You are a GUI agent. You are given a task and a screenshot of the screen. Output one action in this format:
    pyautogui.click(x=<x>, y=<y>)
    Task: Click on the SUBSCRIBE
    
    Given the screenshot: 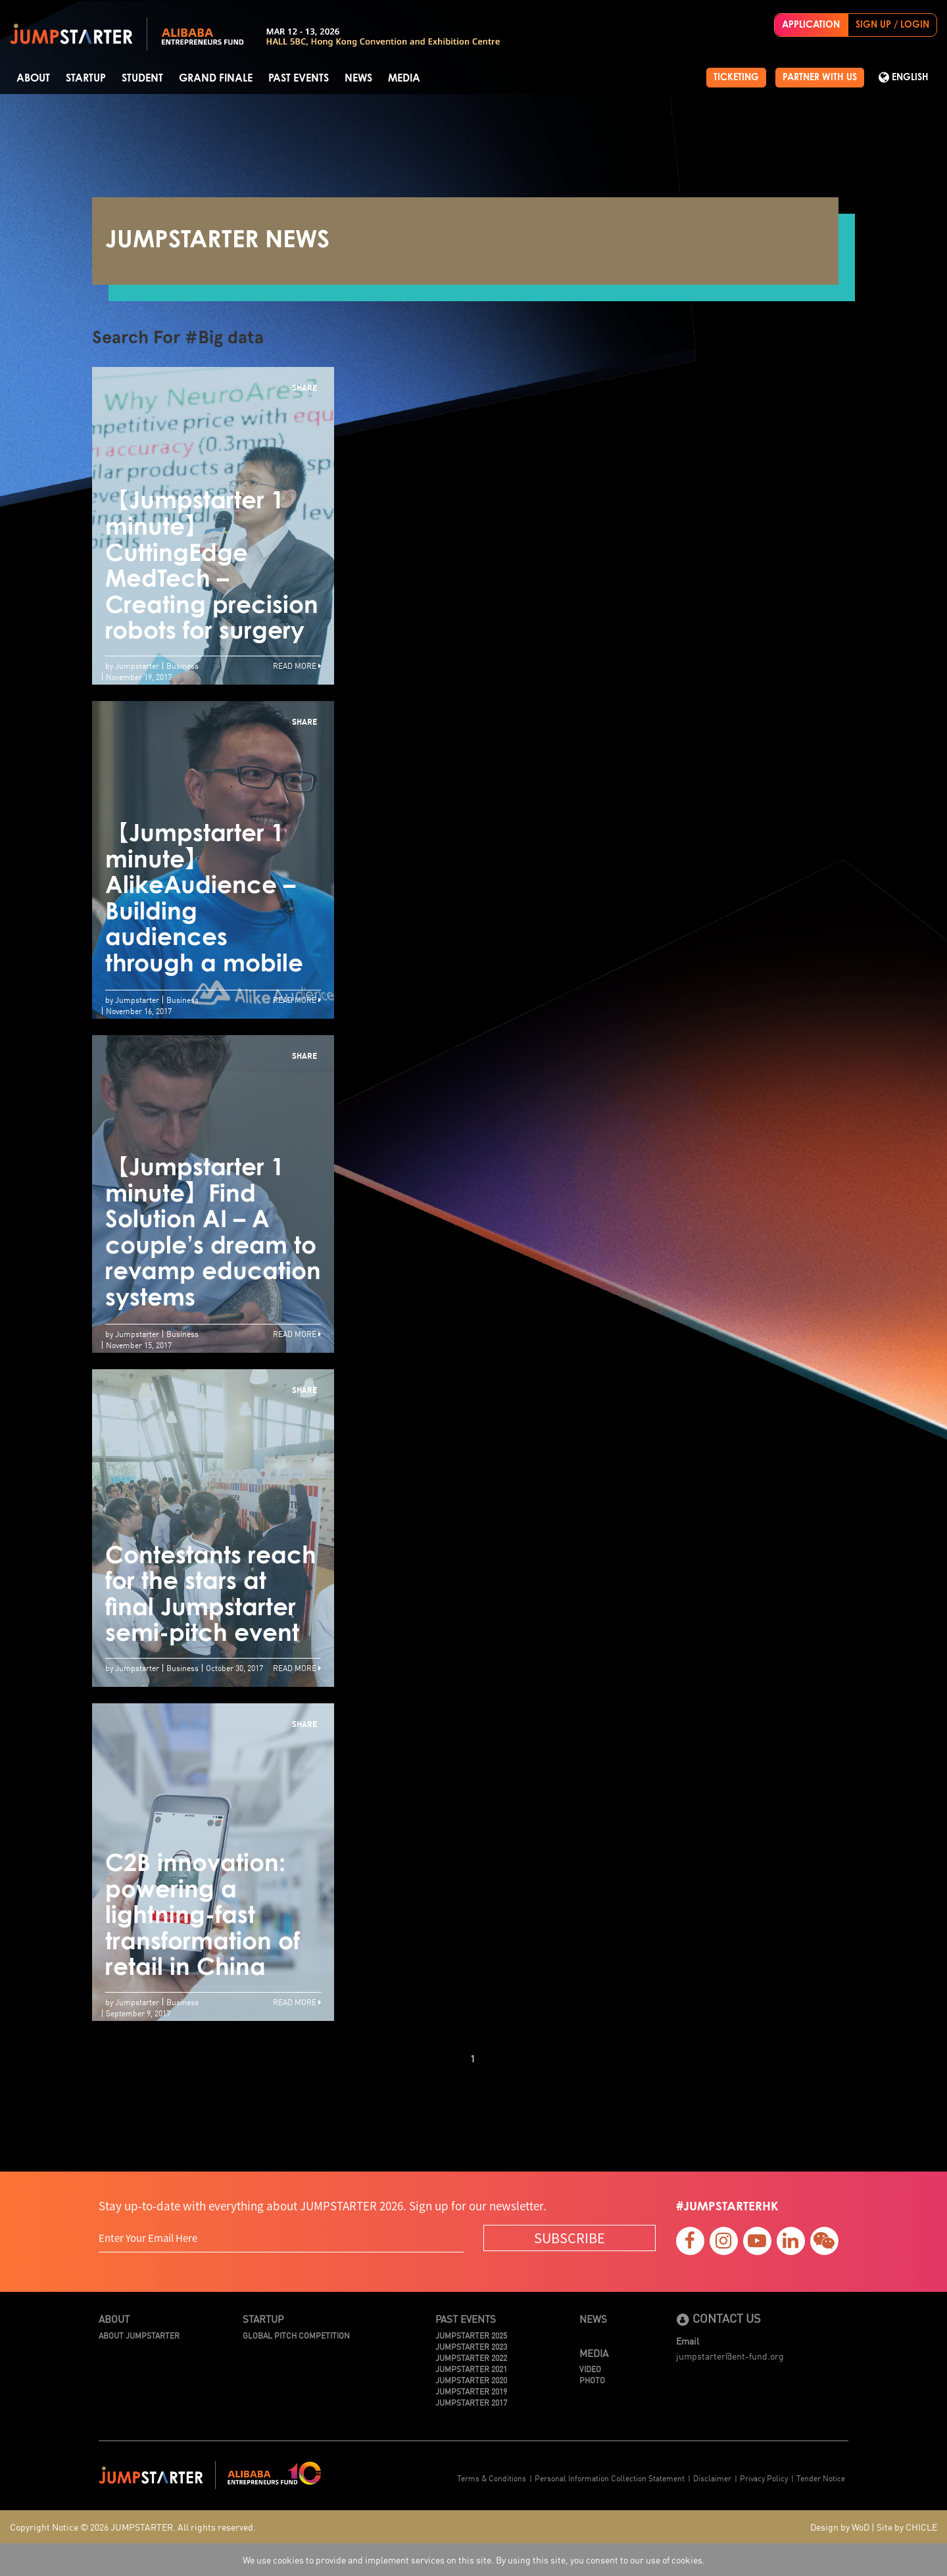 What is the action you would take?
    pyautogui.click(x=569, y=2237)
    